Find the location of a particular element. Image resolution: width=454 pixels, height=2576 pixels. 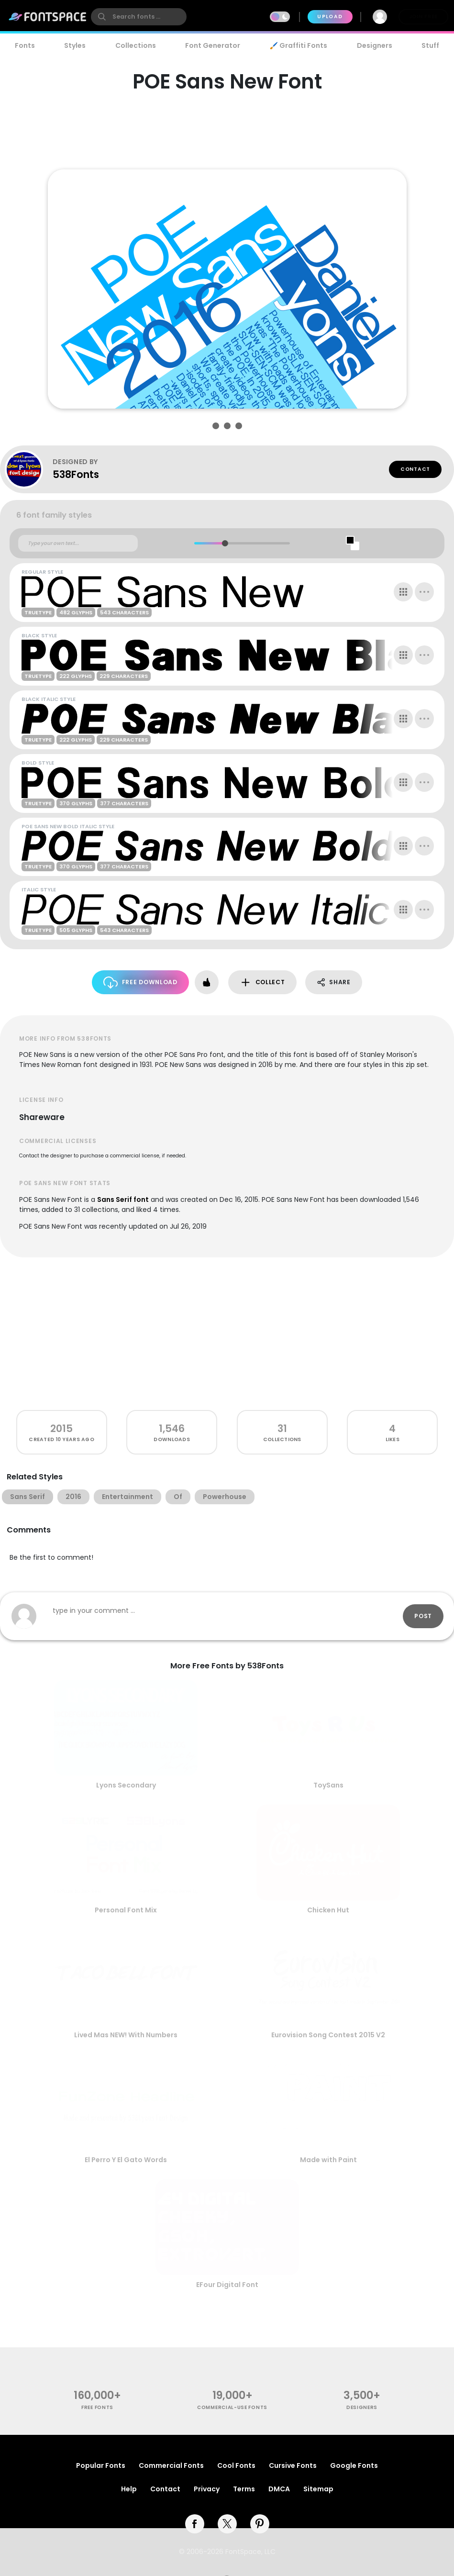

Font Generator is located at coordinates (212, 45).